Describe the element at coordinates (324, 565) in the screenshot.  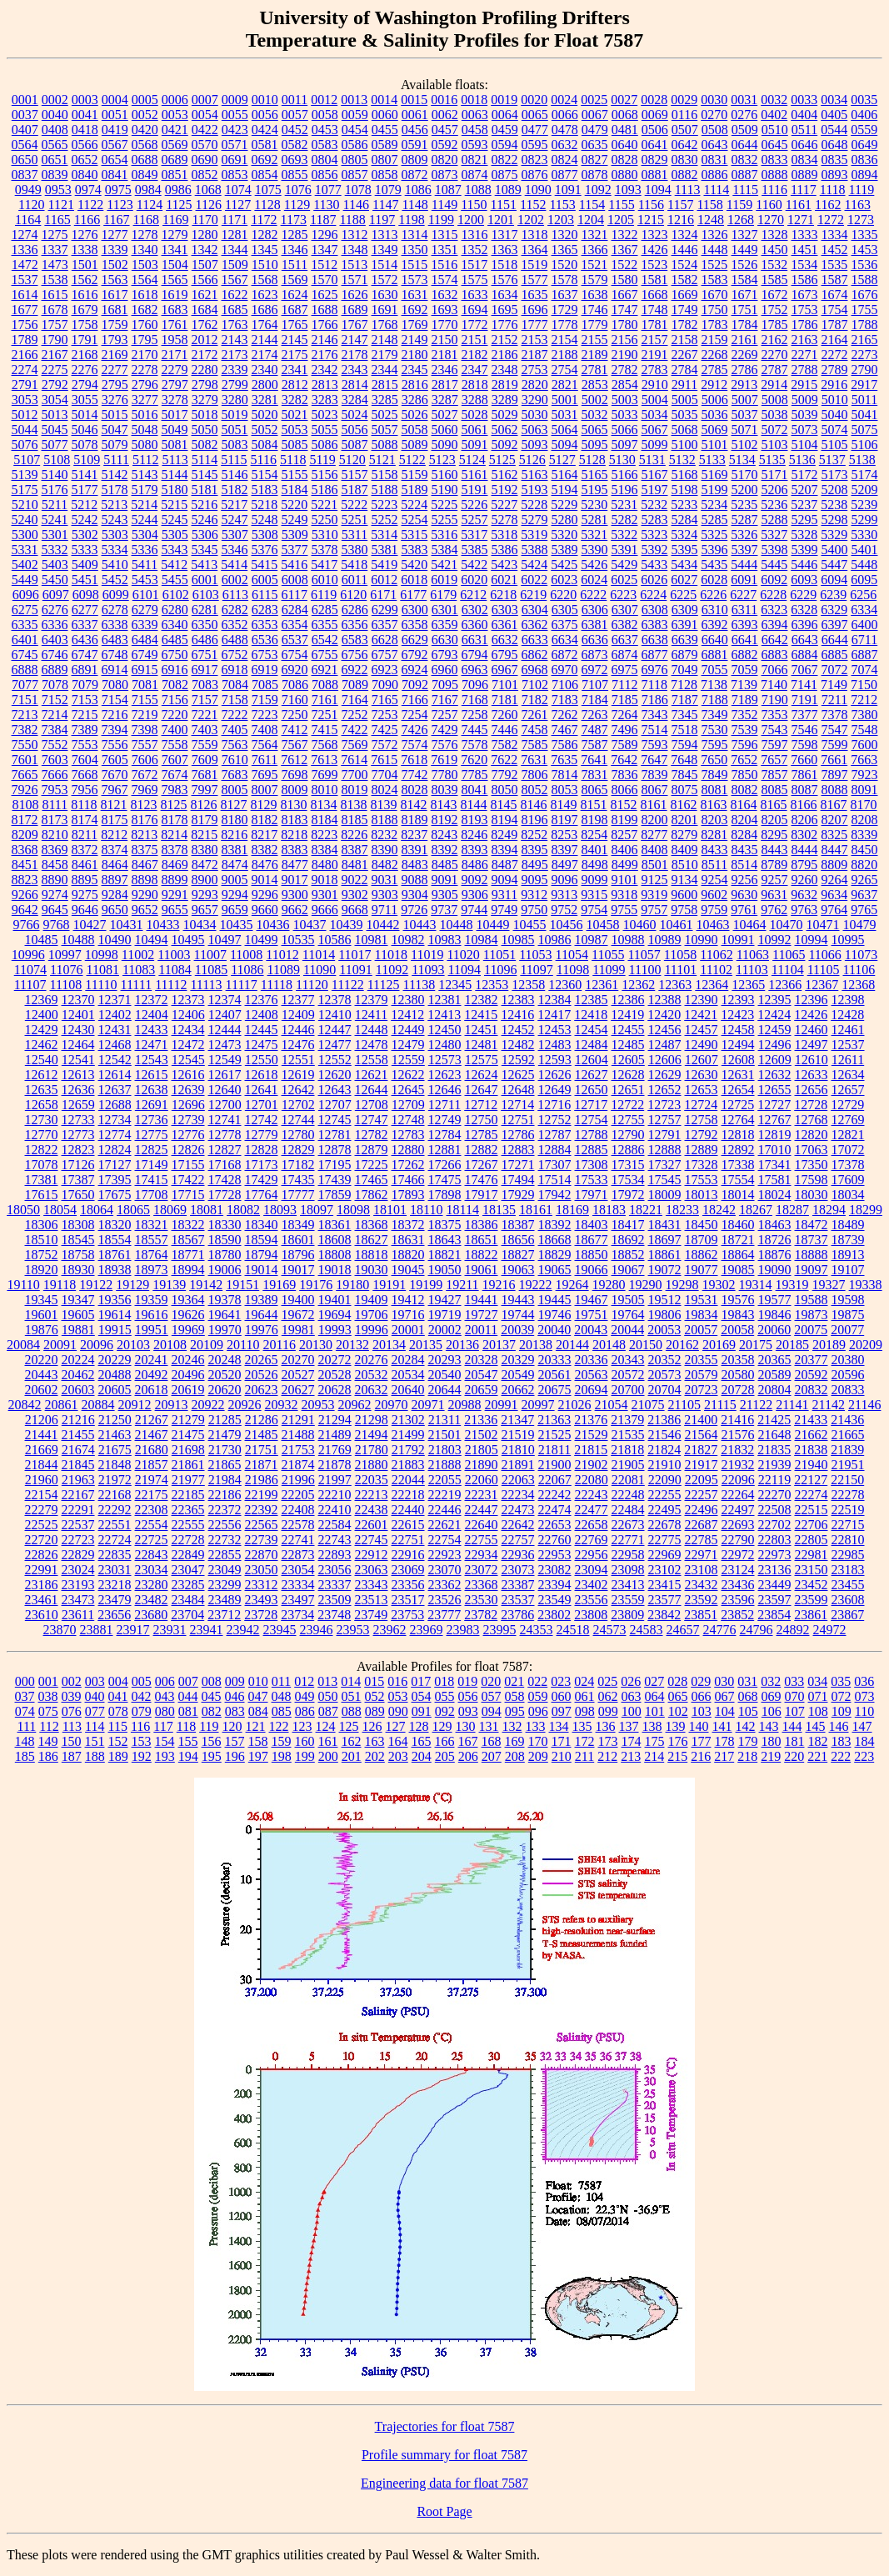
I see `5417` at that location.